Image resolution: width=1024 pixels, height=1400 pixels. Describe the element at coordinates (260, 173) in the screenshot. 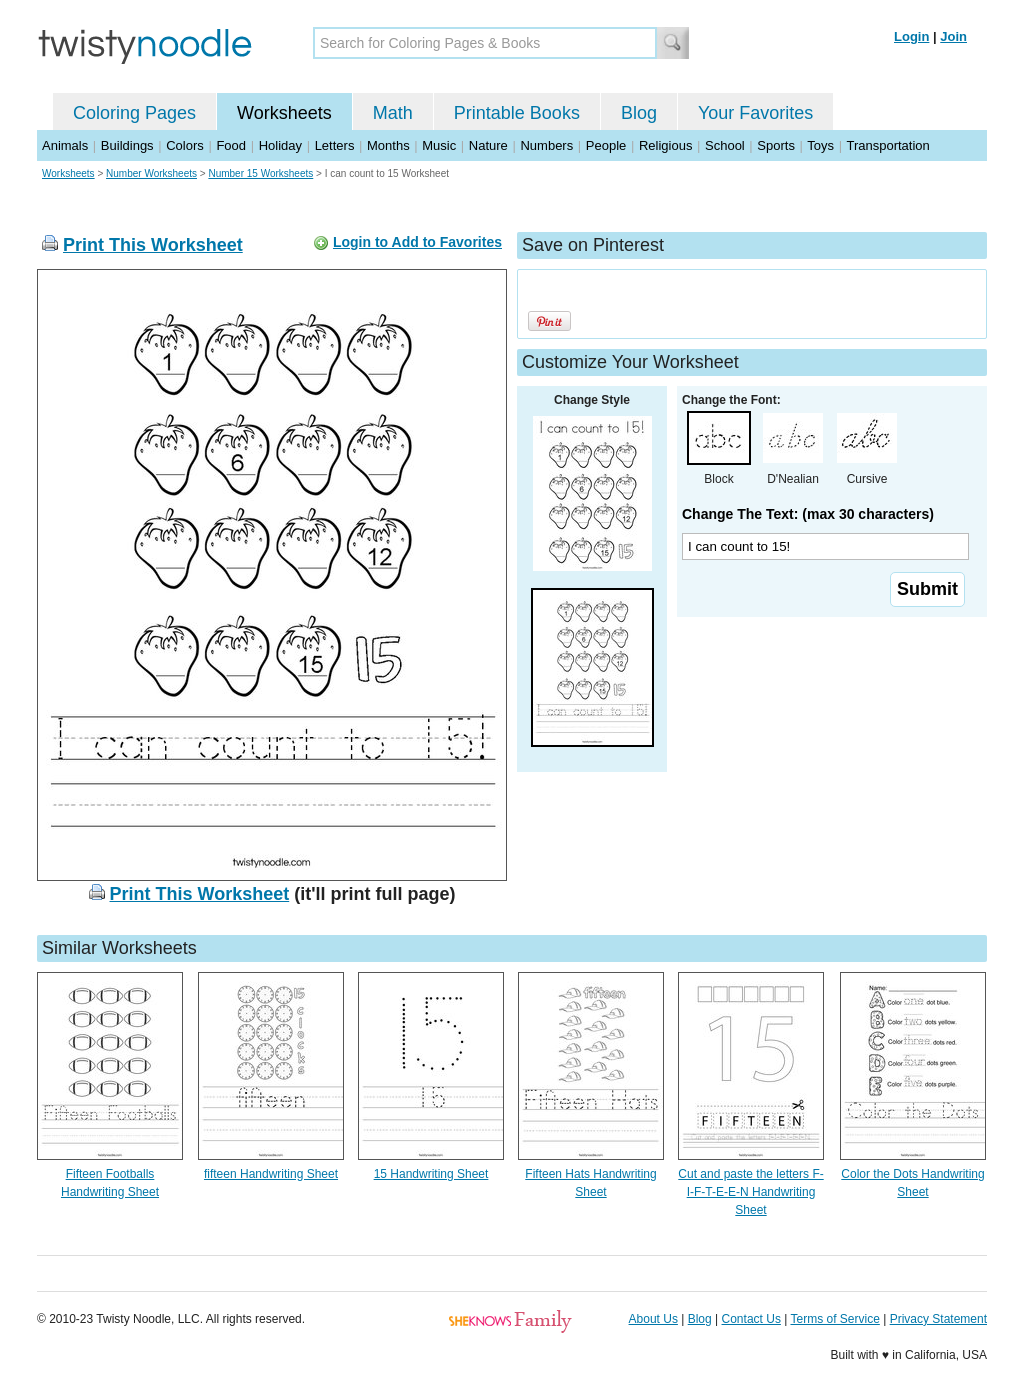

I see `Number 15 Worksheets` at that location.